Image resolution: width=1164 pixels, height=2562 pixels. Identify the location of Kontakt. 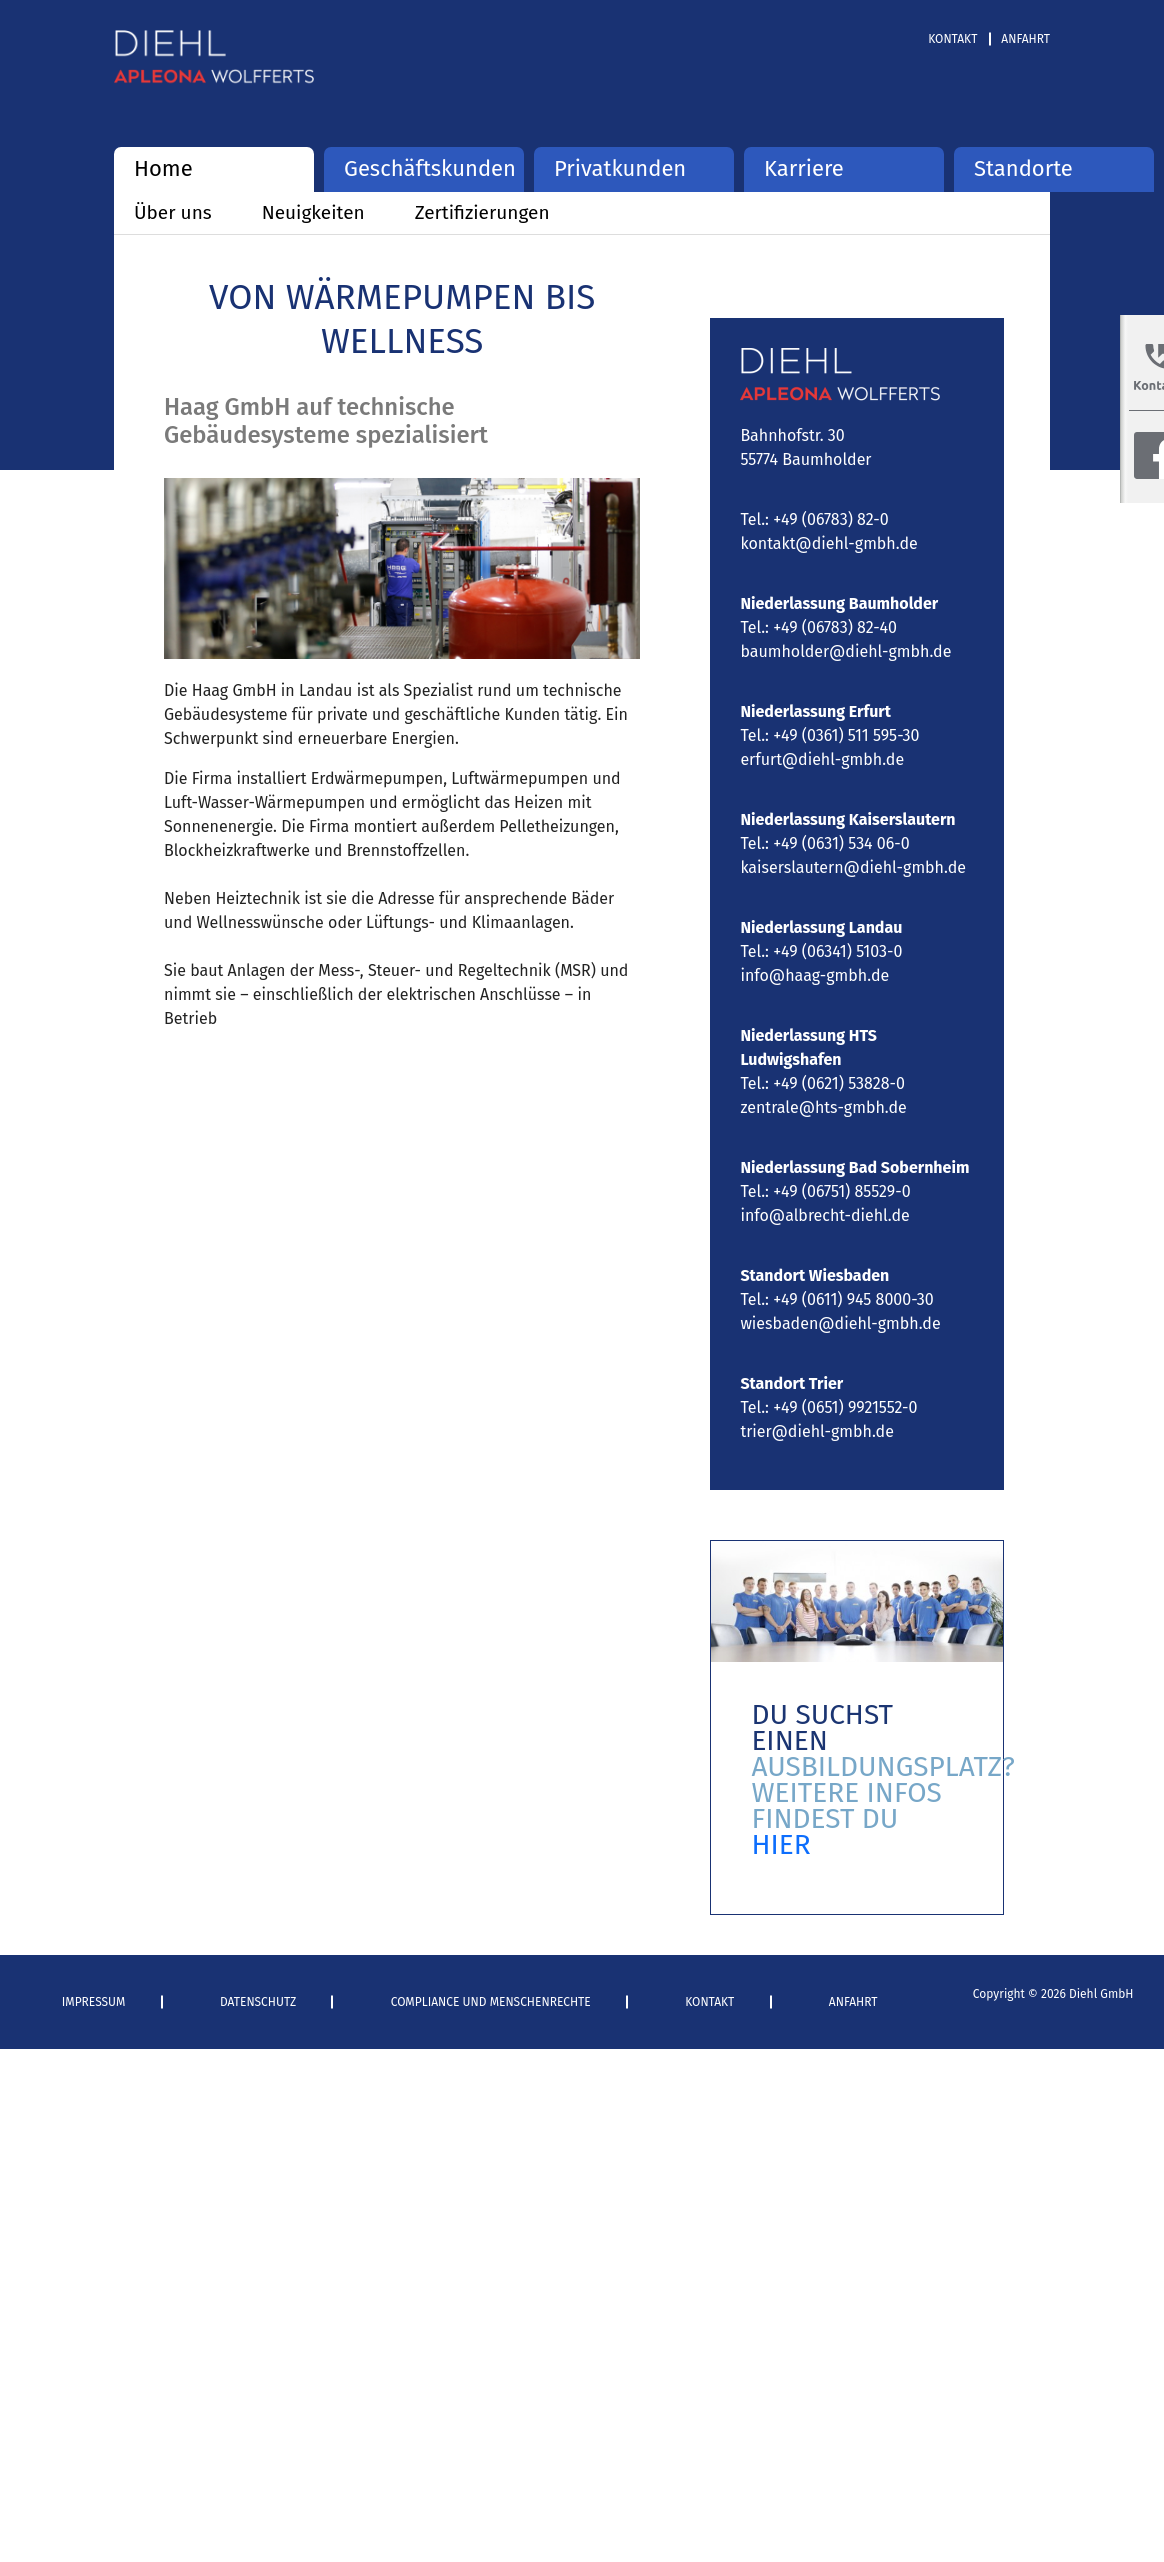
(952, 39).